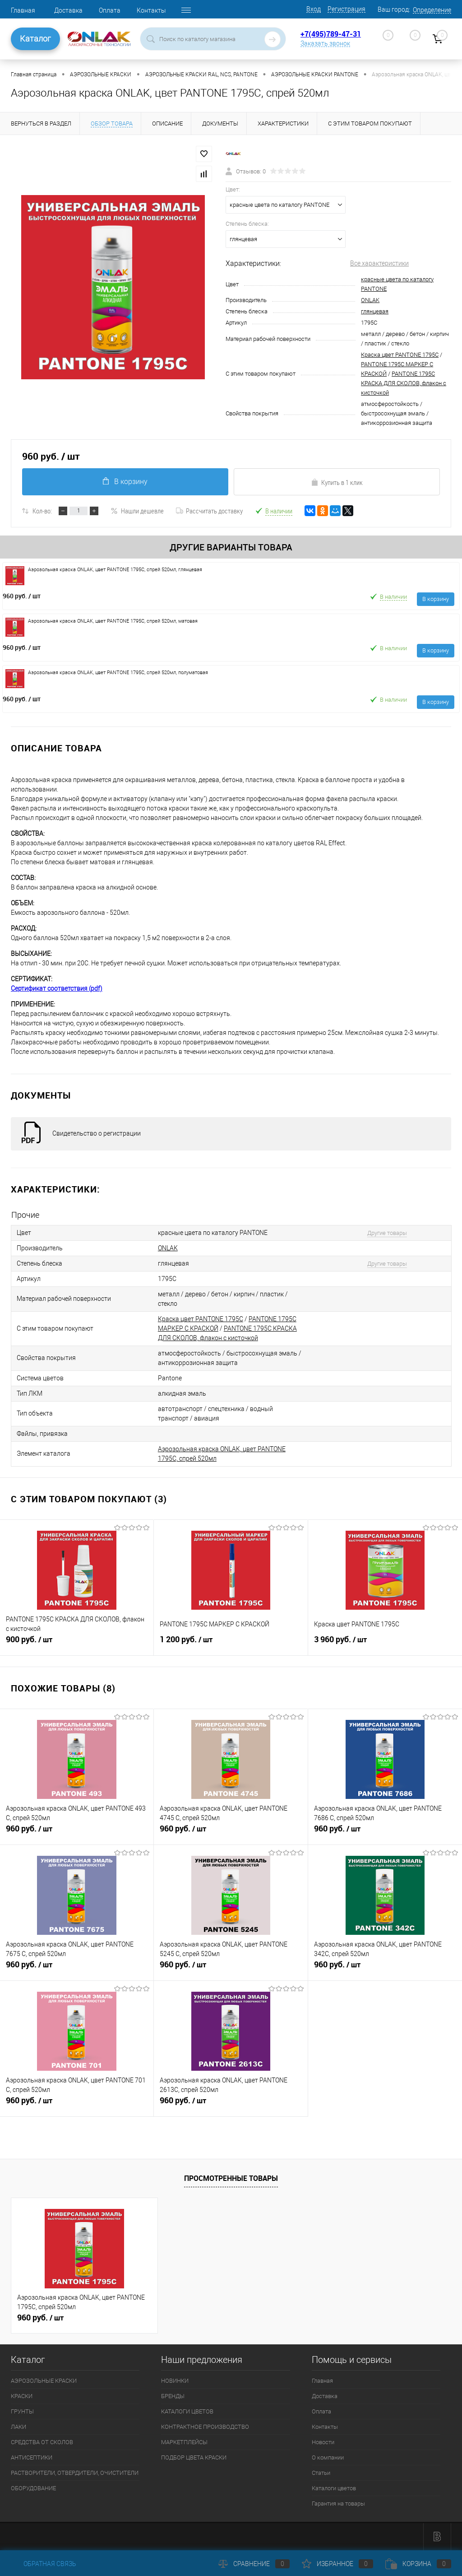 The image size is (462, 2576). What do you see at coordinates (432, 10) in the screenshot?
I see `Определение` at bounding box center [432, 10].